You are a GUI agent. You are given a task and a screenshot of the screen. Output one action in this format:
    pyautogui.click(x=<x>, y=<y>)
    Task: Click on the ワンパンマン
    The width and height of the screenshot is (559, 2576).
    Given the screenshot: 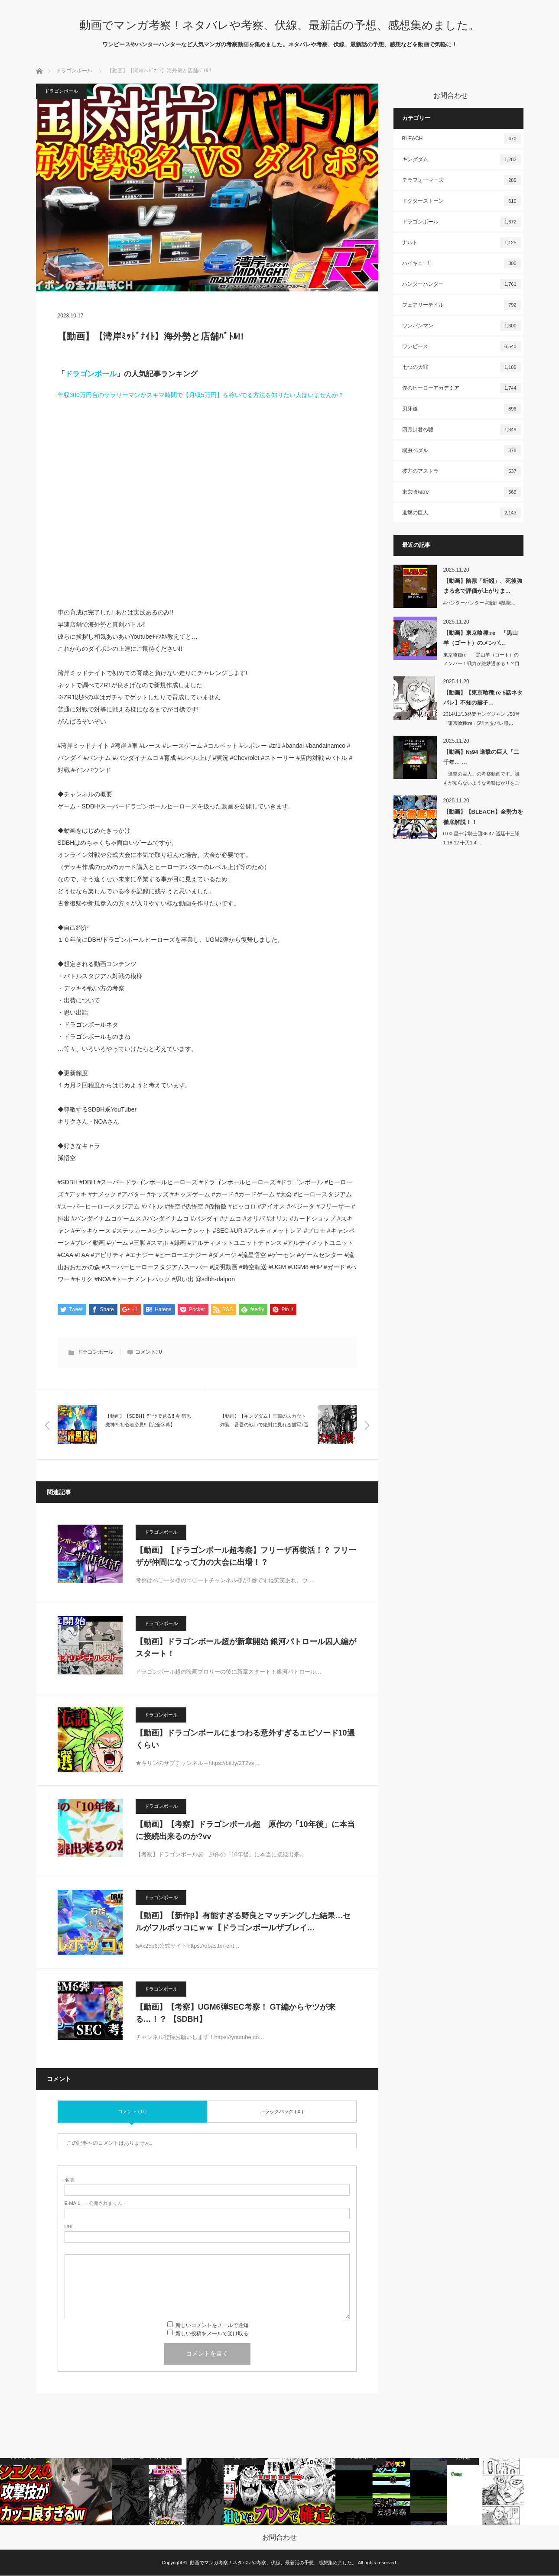 What is the action you would take?
    pyautogui.click(x=461, y=325)
    